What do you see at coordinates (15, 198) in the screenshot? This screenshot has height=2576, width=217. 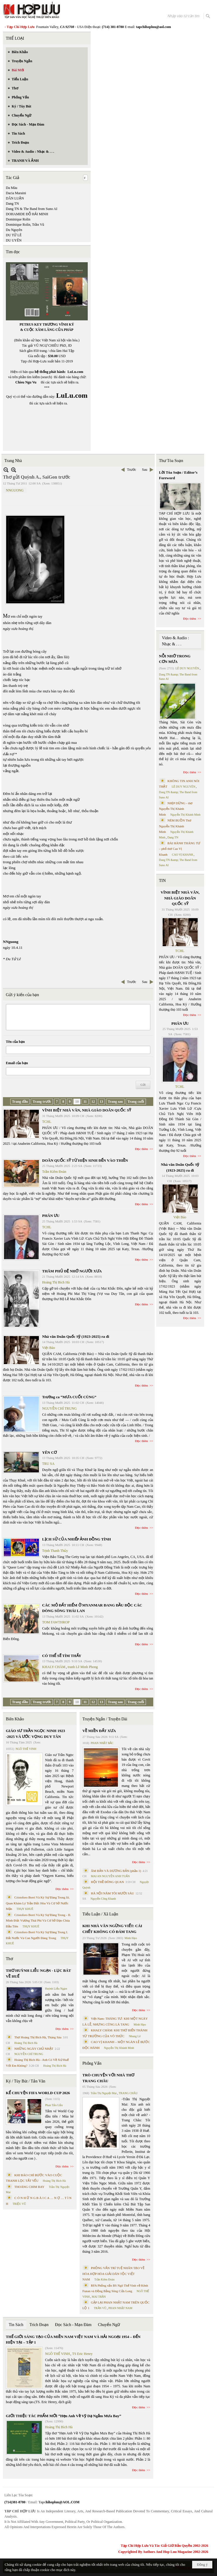 I see `DÂN LUẬN` at bounding box center [15, 198].